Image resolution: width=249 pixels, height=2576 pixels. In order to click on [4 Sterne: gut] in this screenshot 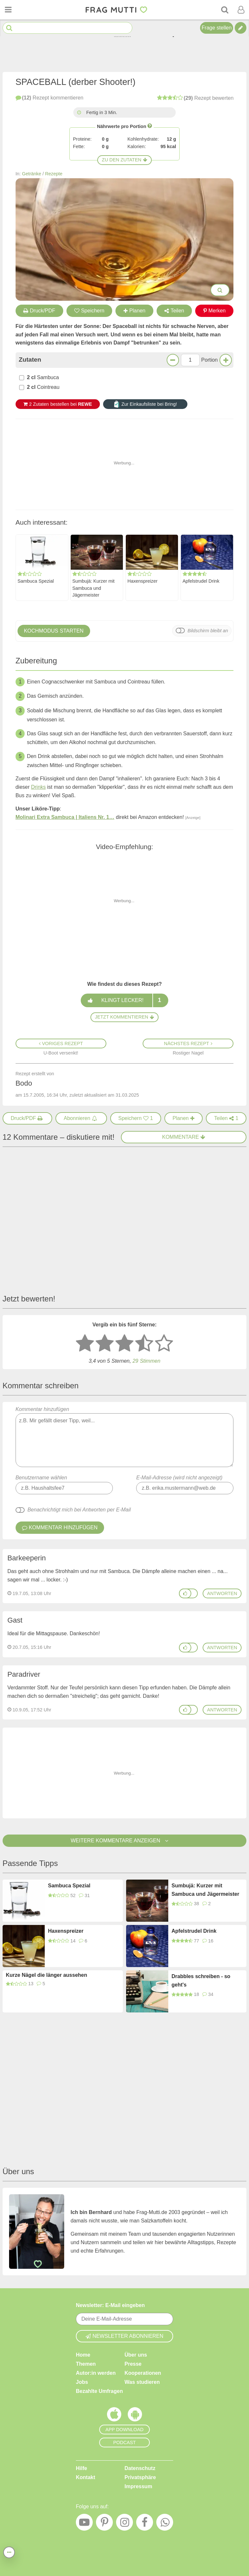, I will do `click(144, 1344)`.